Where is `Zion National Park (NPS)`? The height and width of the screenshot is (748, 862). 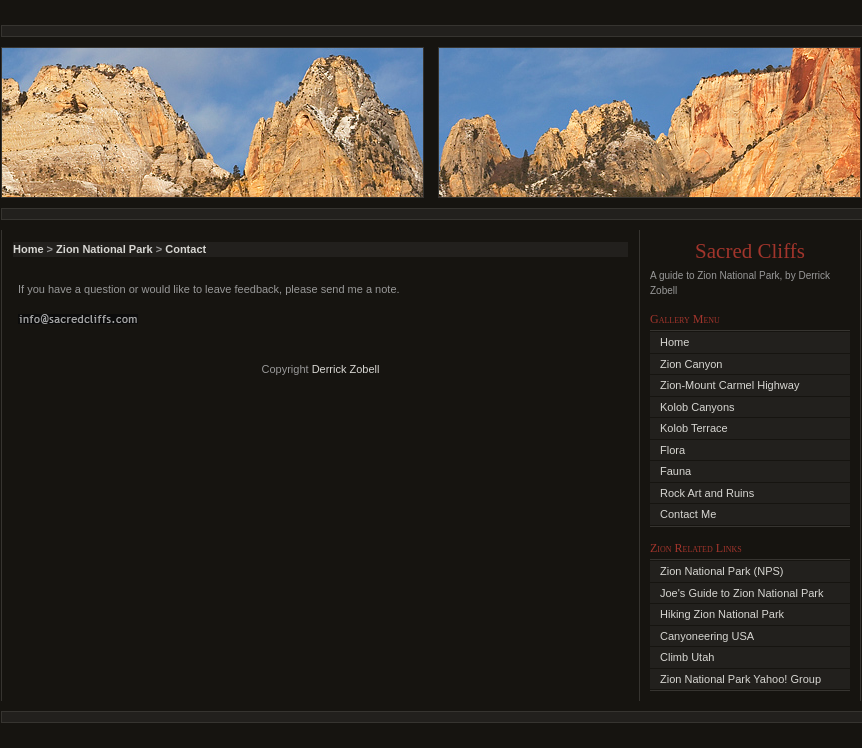 Zion National Park (NPS) is located at coordinates (722, 571).